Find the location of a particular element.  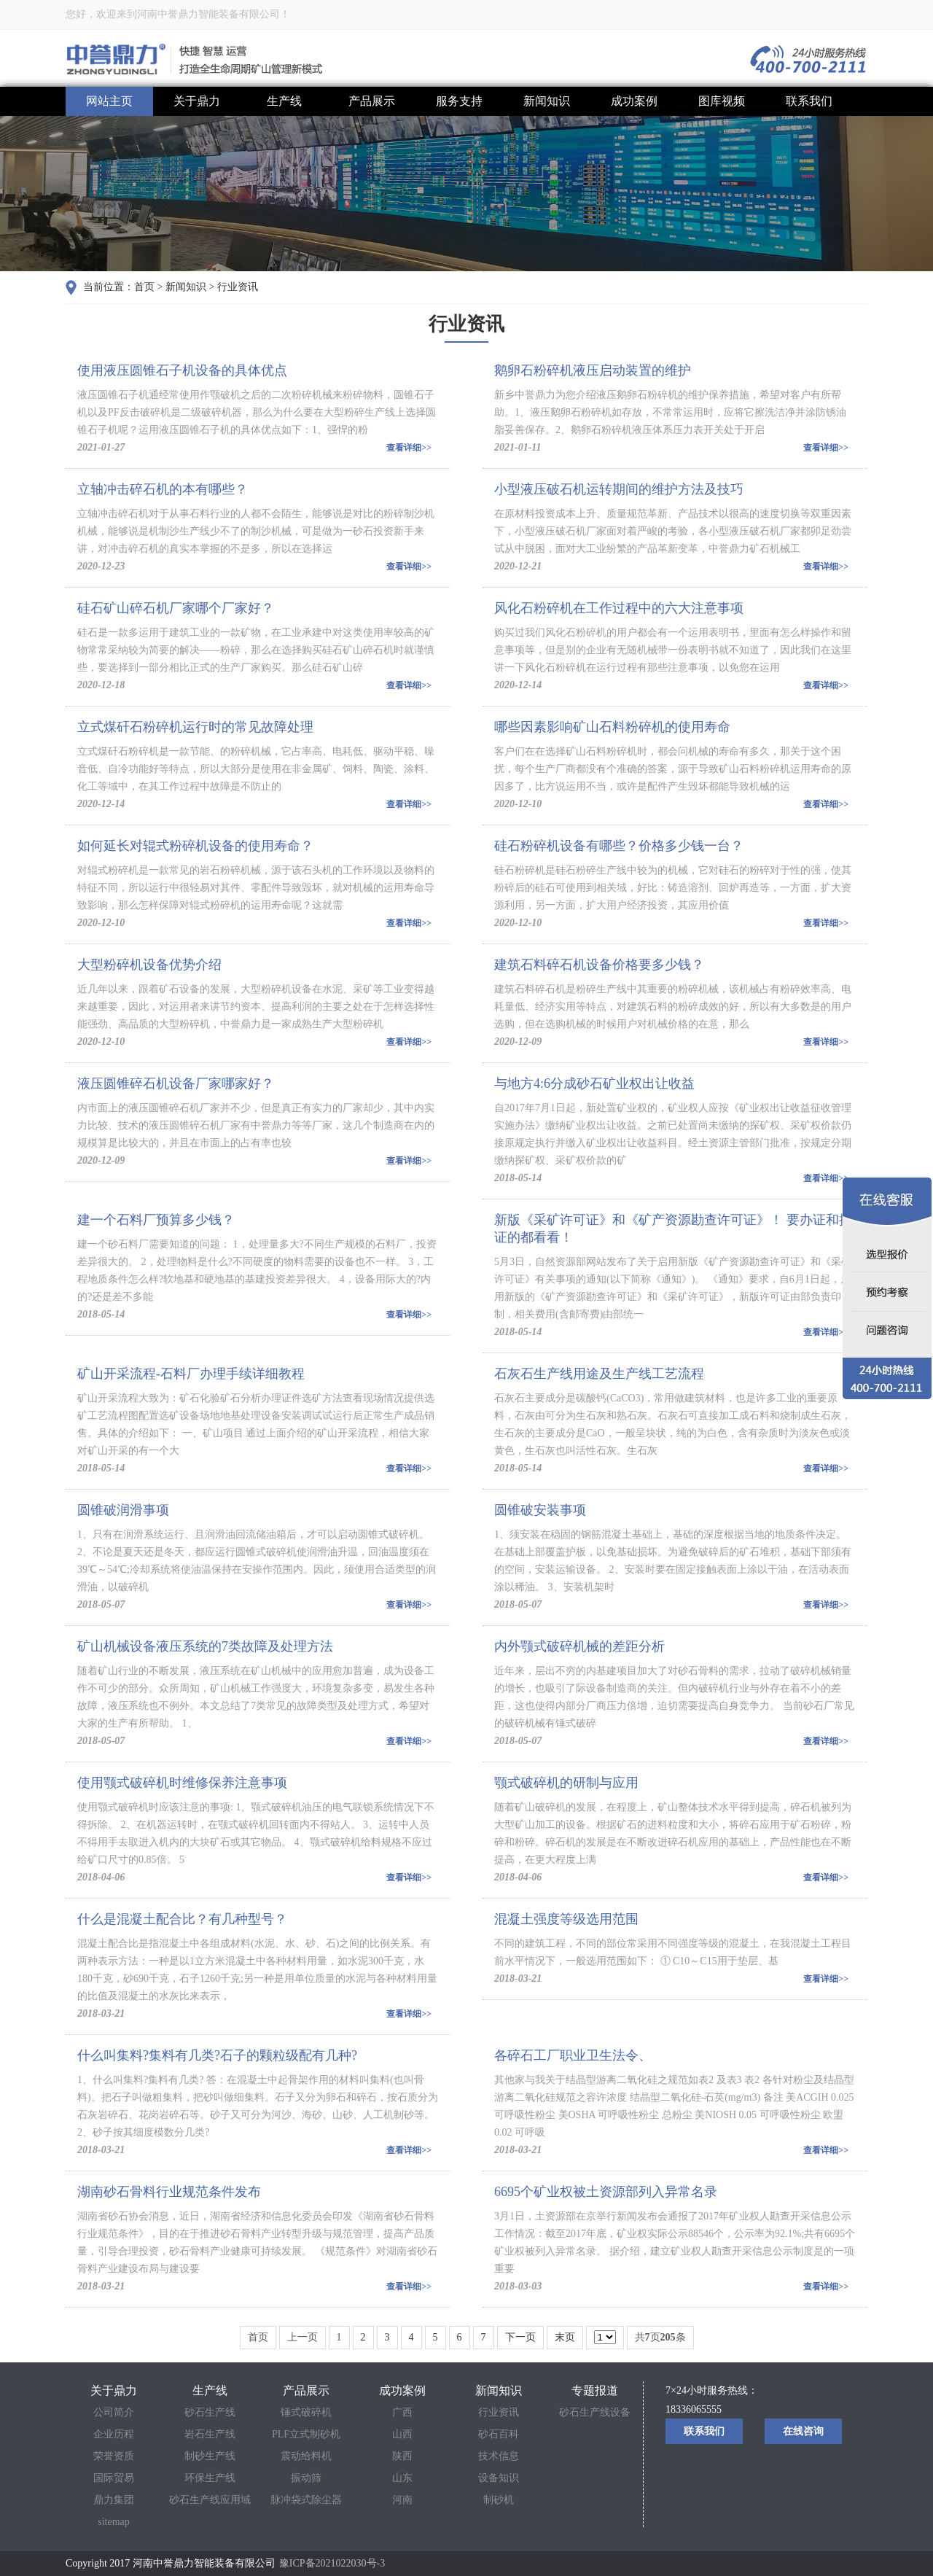

振动筛 is located at coordinates (306, 2477).